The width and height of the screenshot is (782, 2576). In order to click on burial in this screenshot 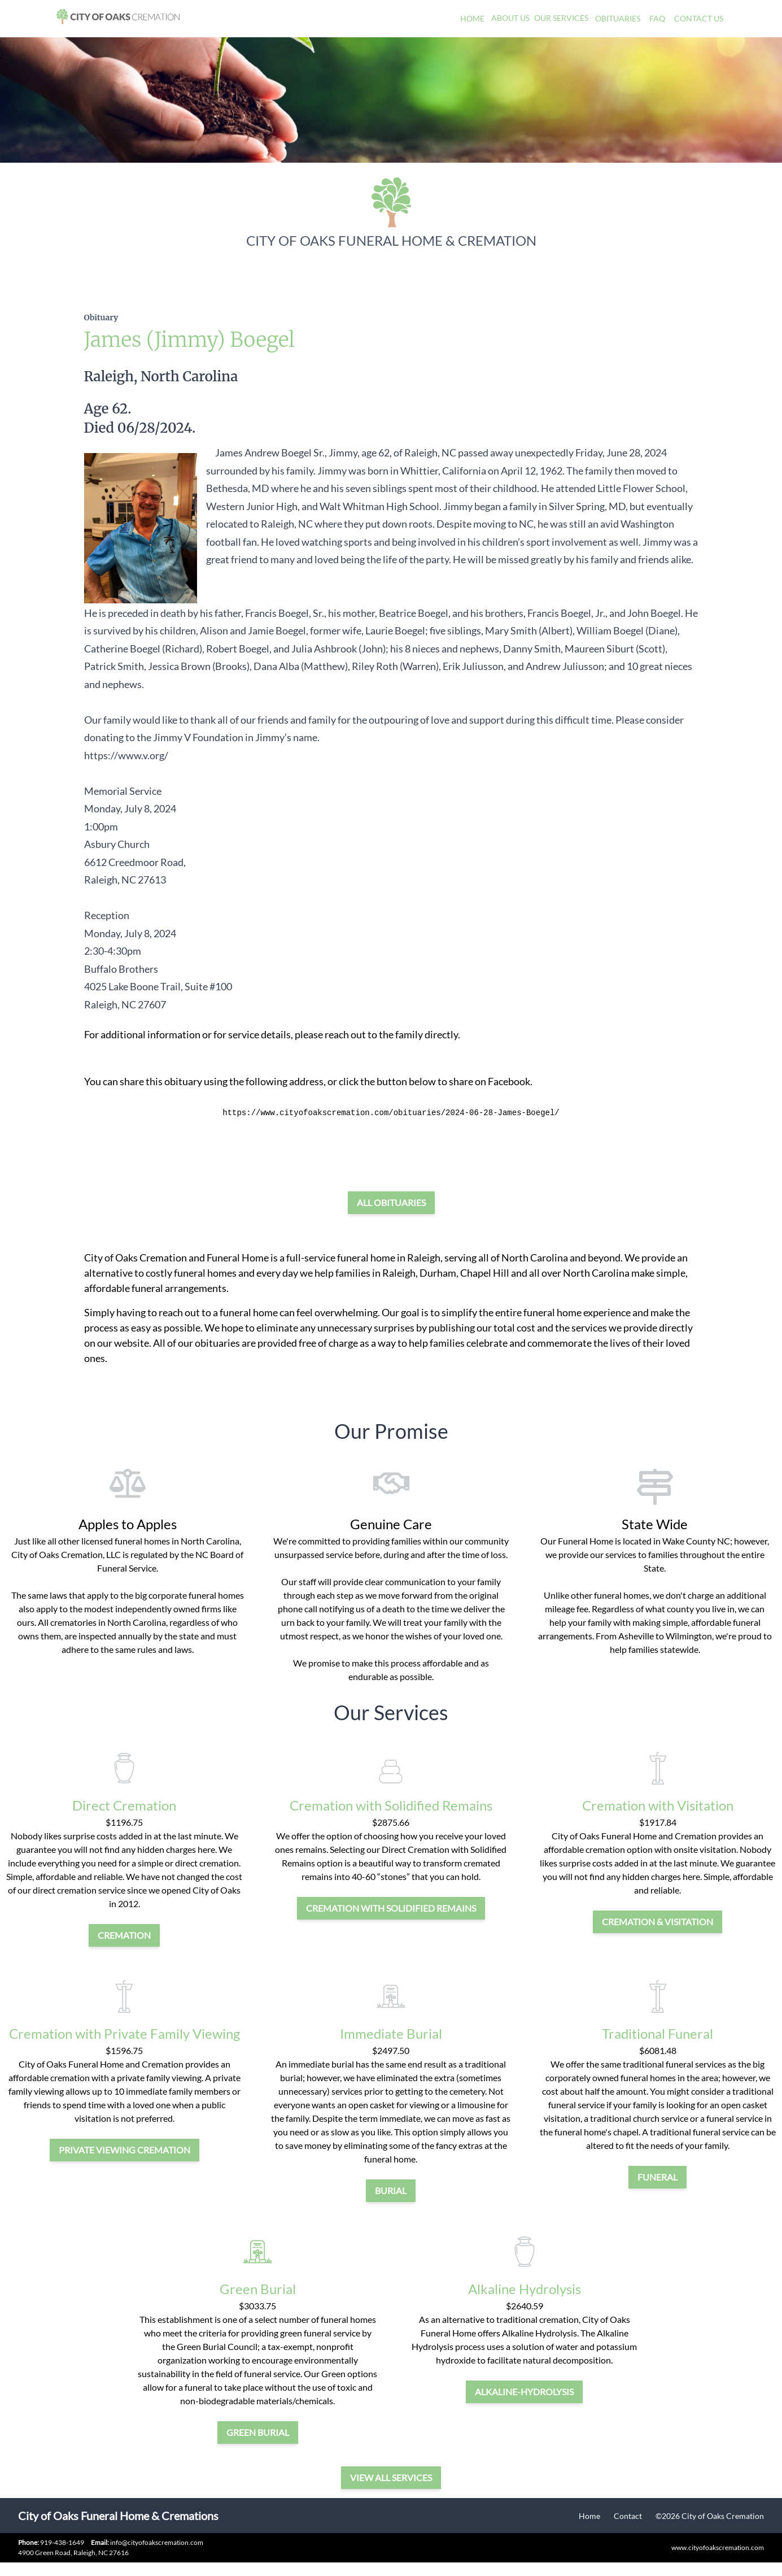, I will do `click(391, 2190)`.